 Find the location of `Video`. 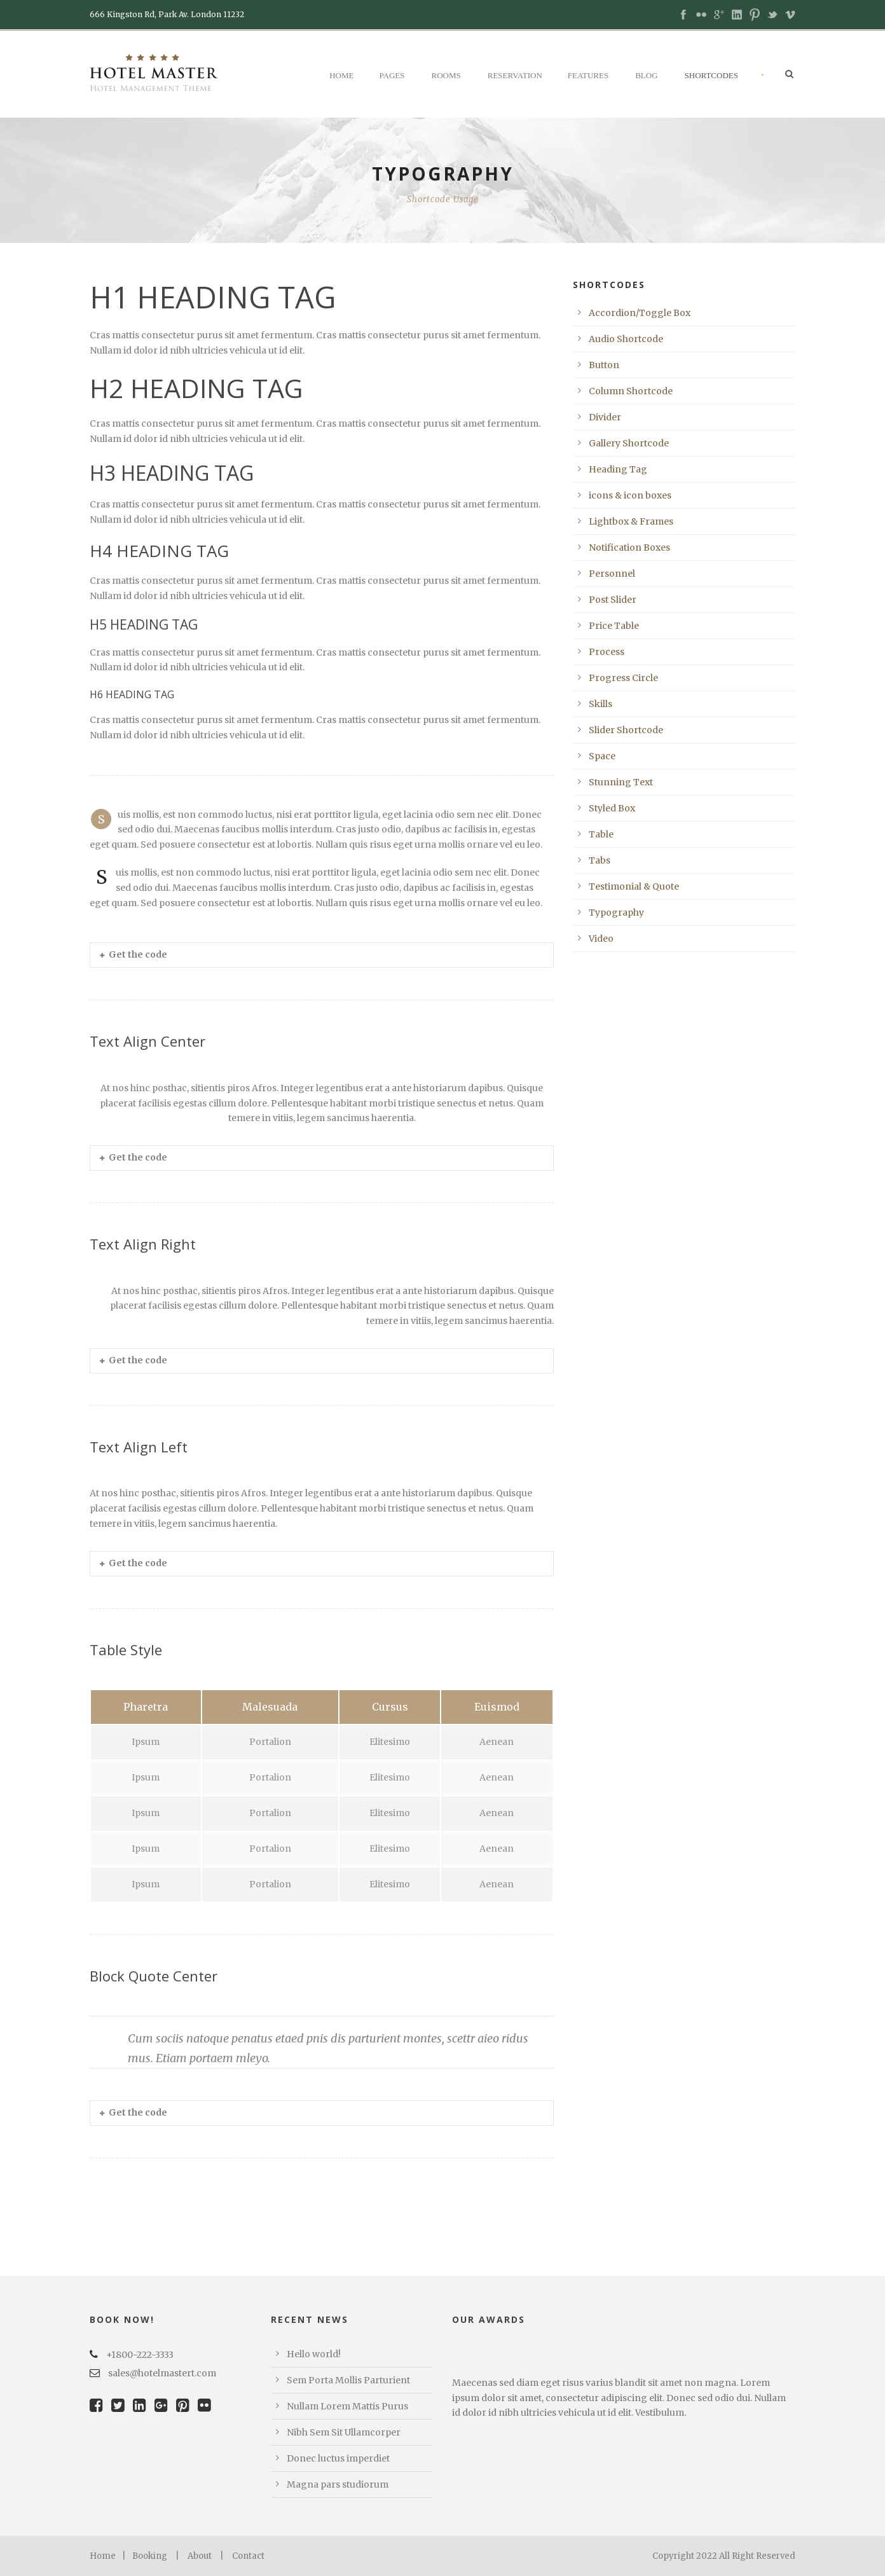

Video is located at coordinates (601, 938).